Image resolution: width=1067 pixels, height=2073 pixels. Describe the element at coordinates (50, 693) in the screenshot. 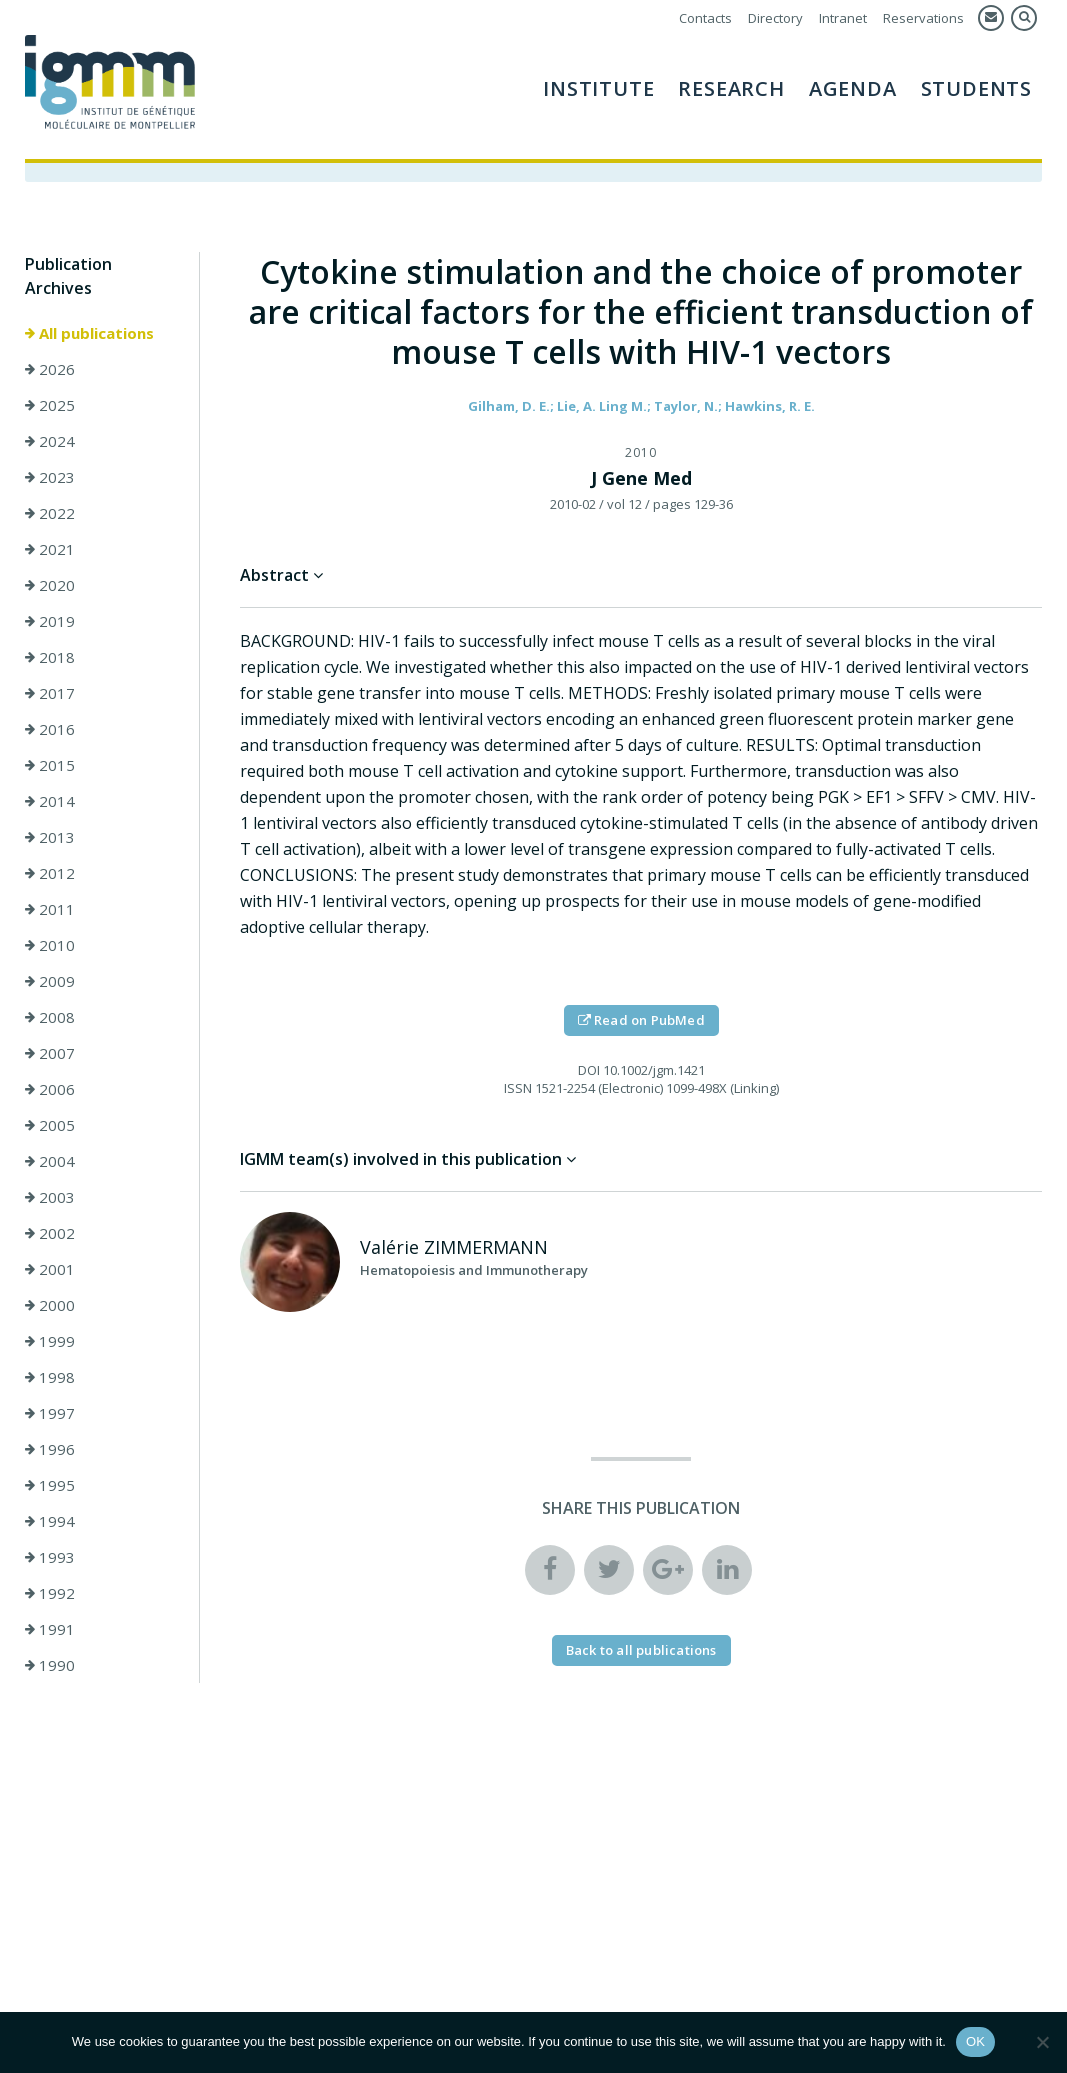

I see `2017` at that location.